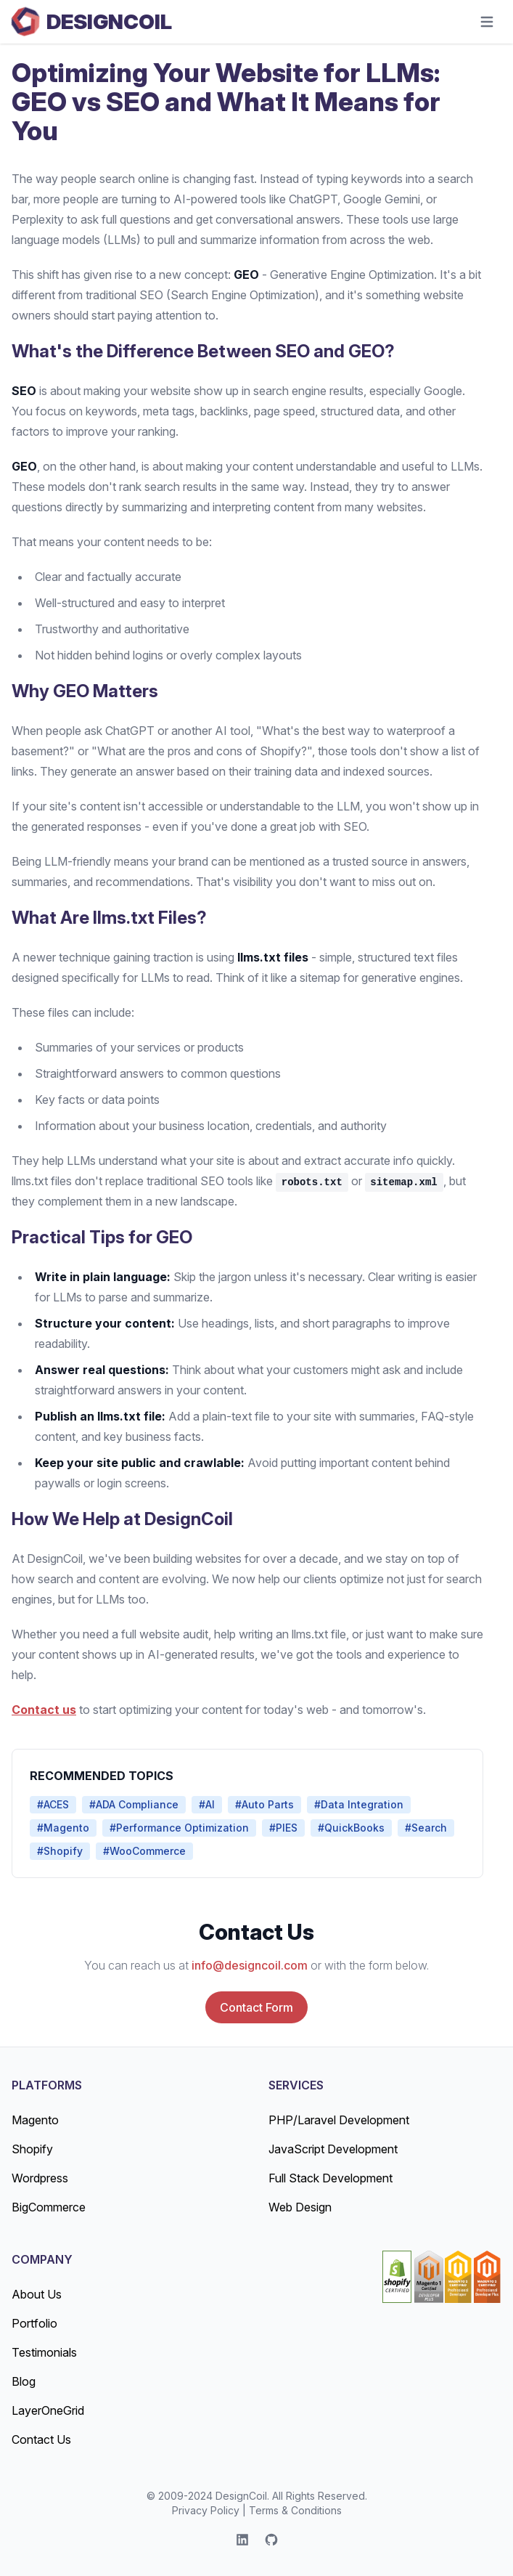  I want to click on #Magento, so click(63, 1827).